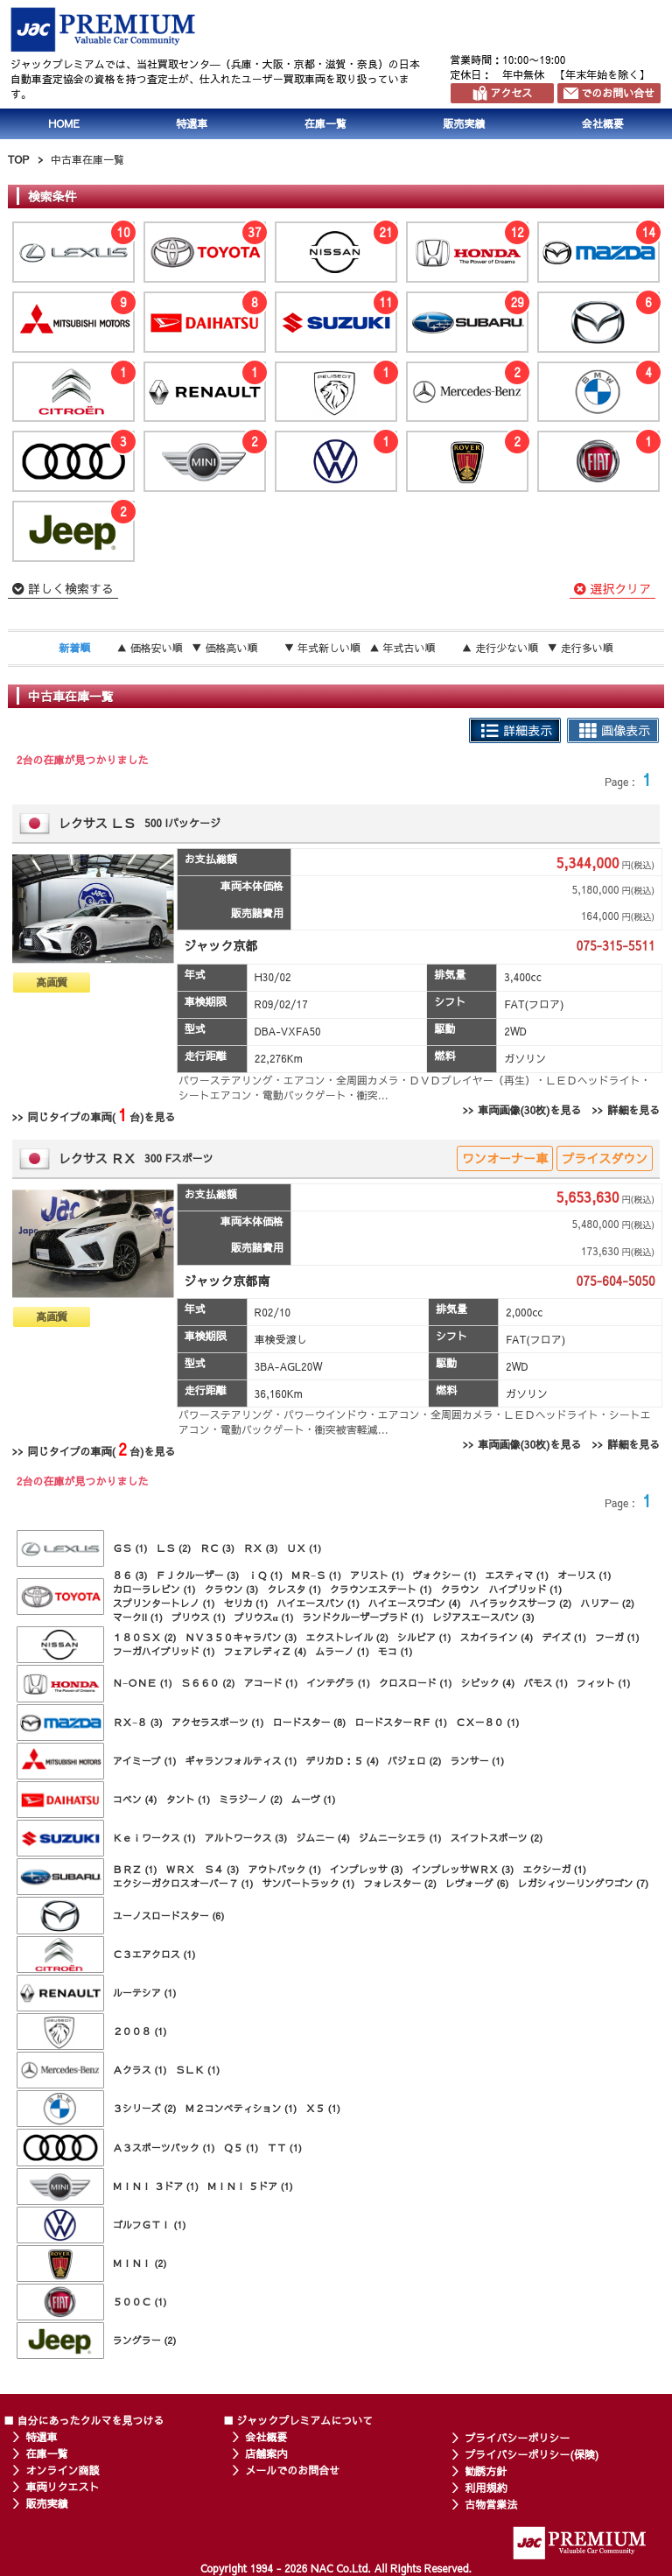 This screenshot has width=672, height=2576. I want to click on ＭＩＮＩ ３ドア (1), so click(156, 2186).